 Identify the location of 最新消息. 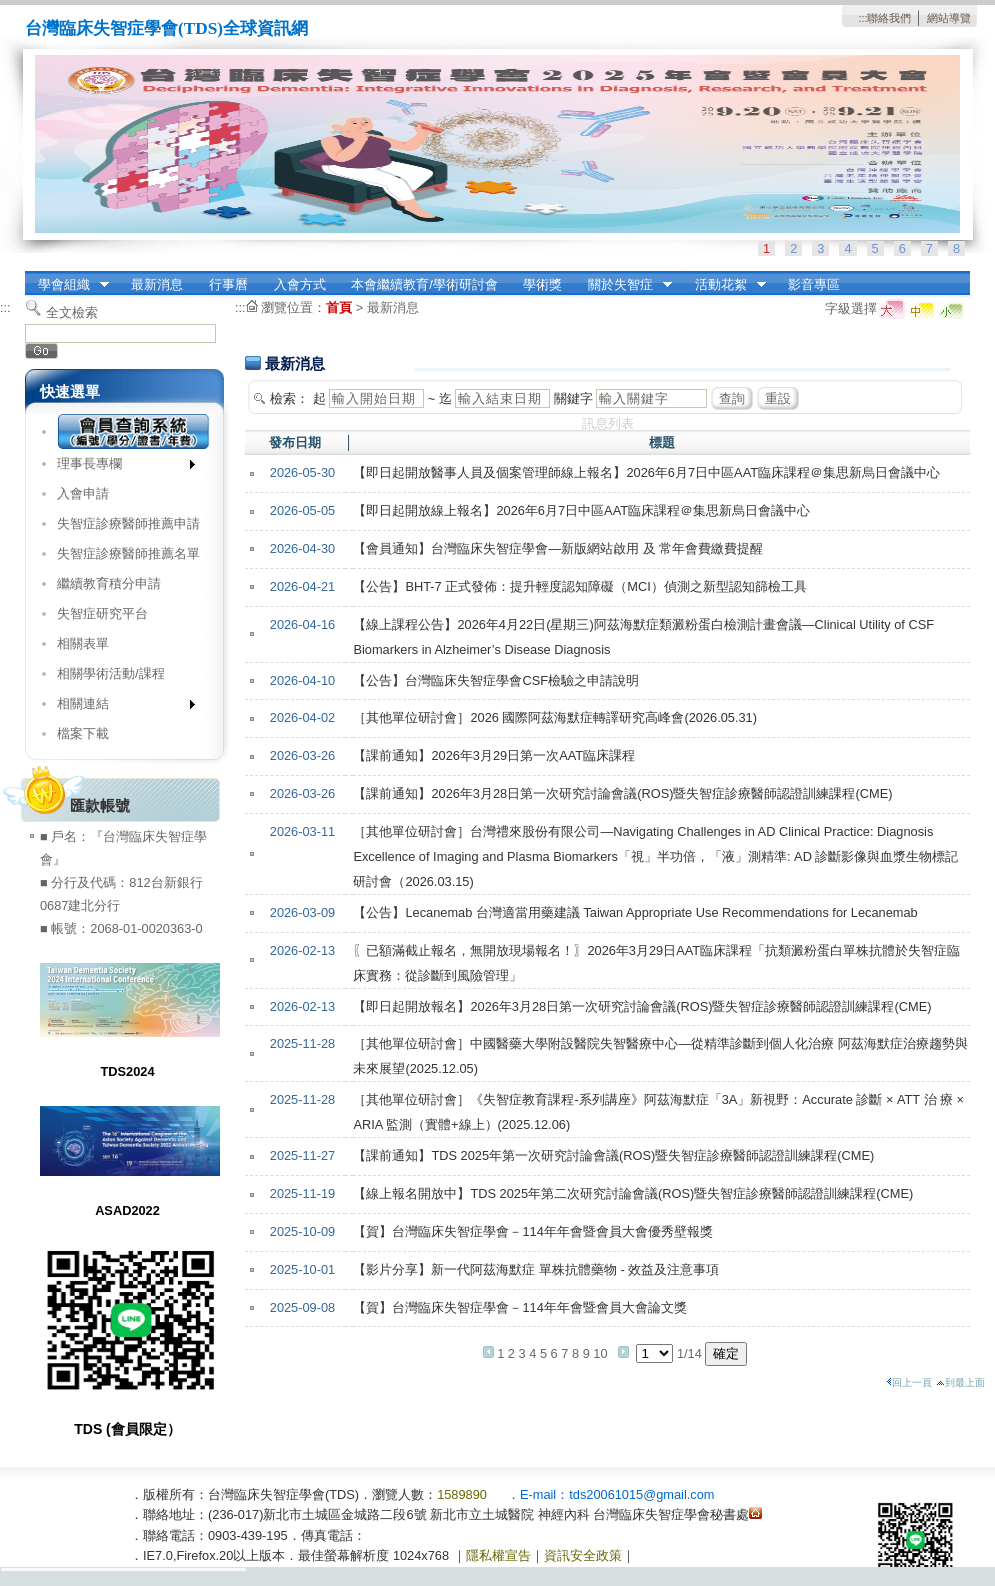
(157, 284).